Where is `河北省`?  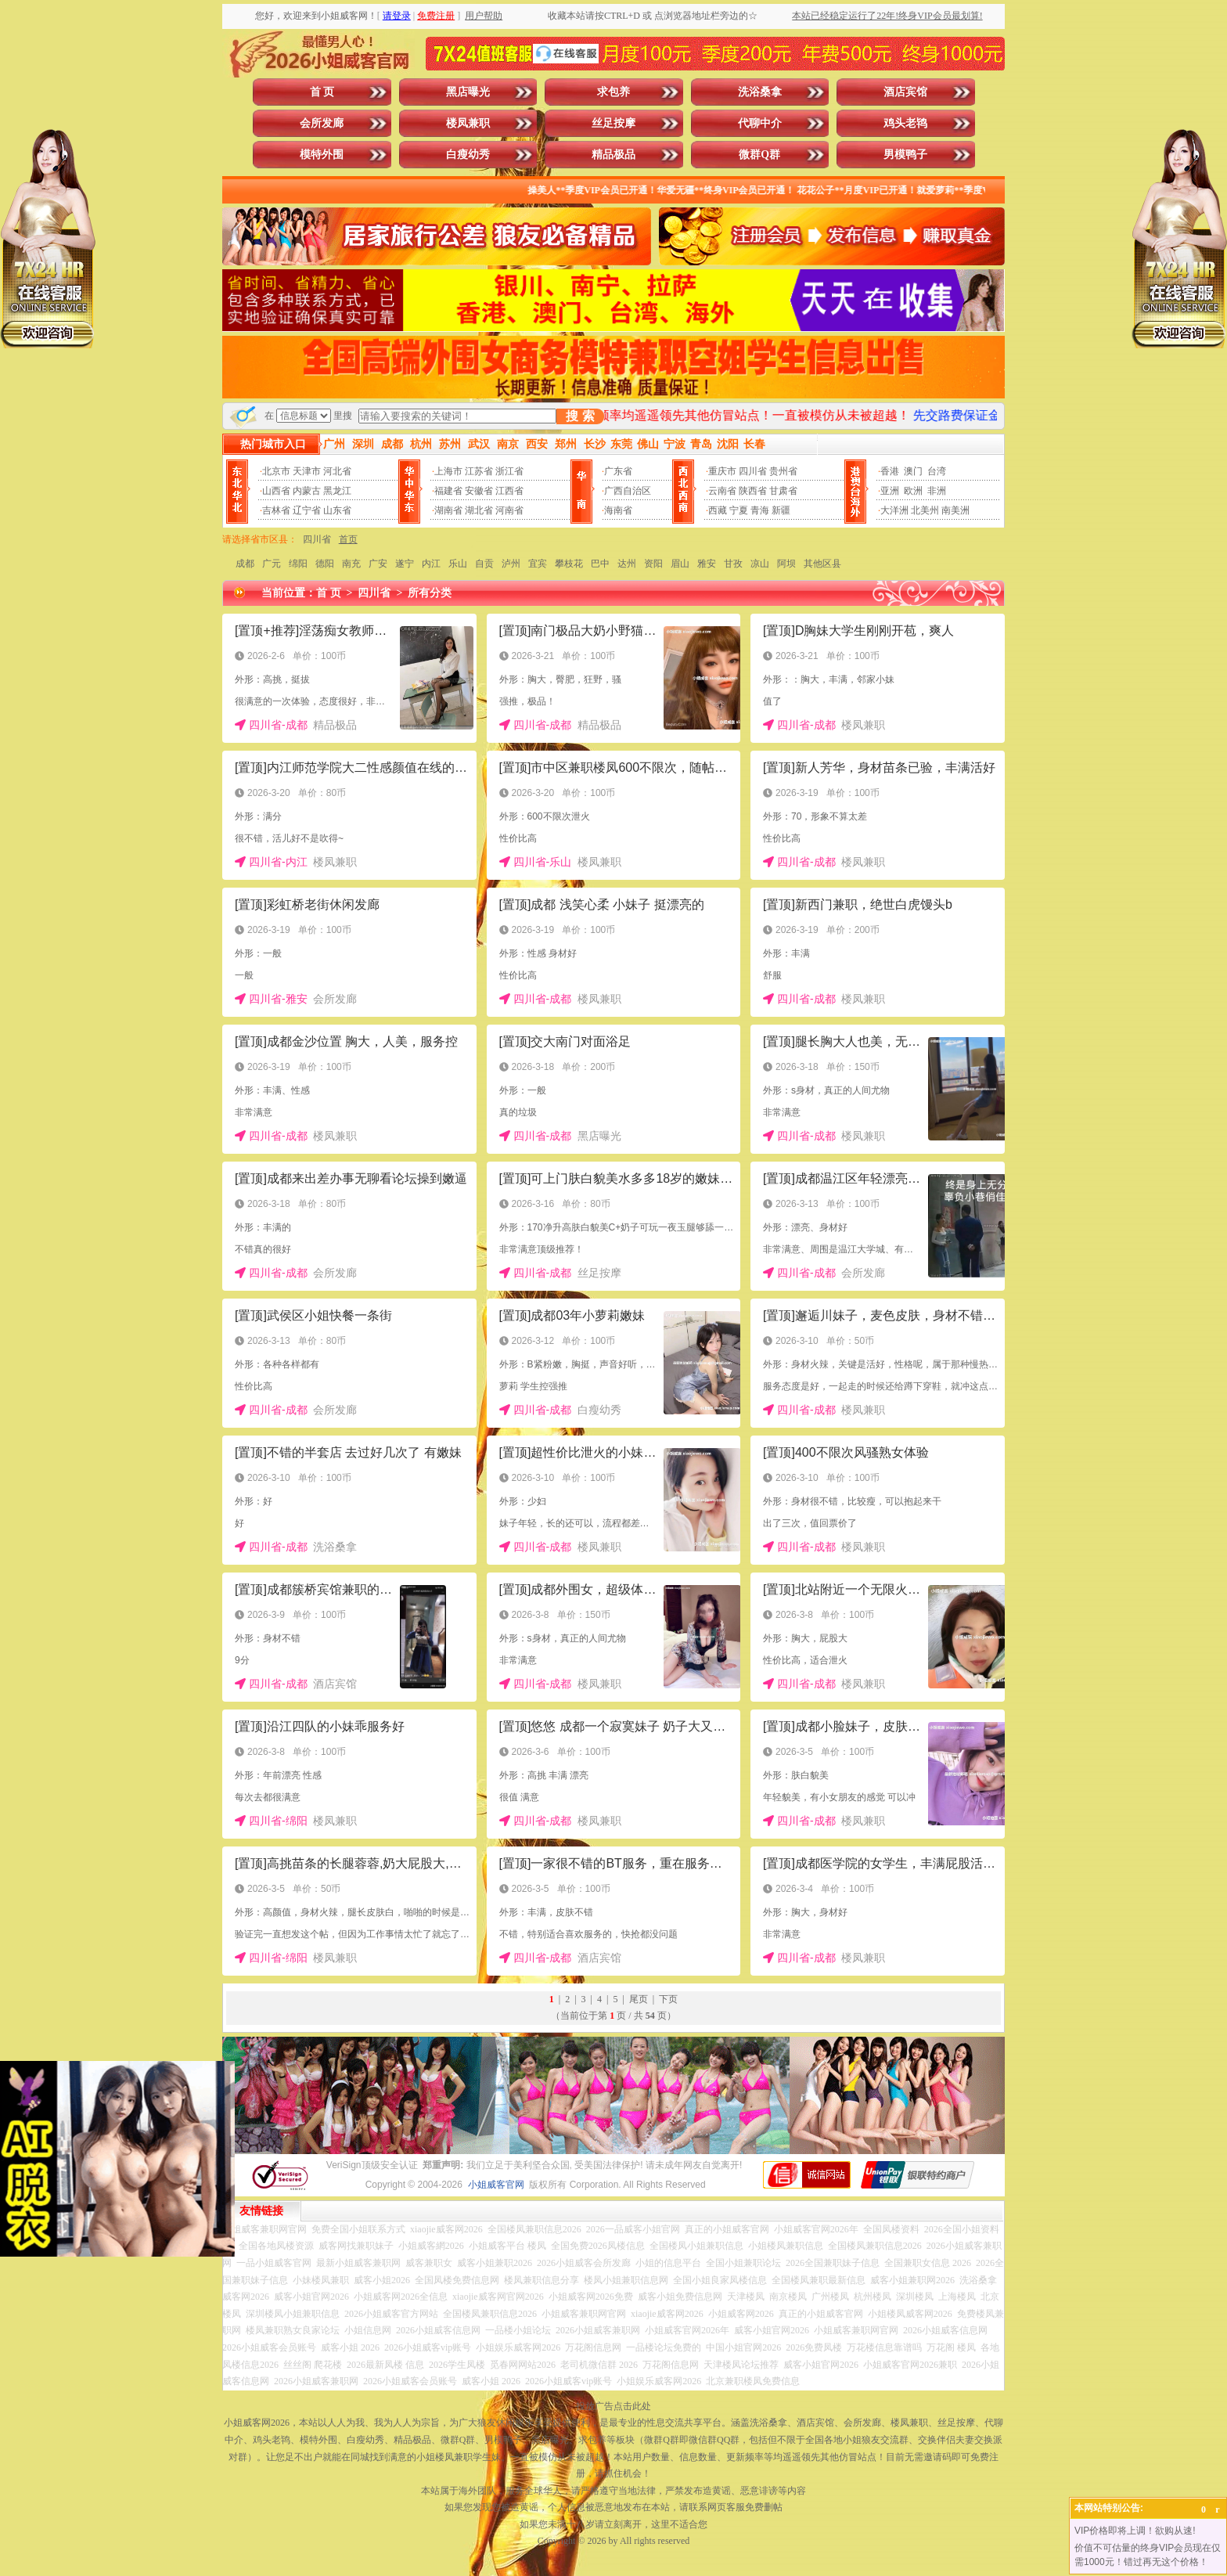
河北省 is located at coordinates (337, 471).